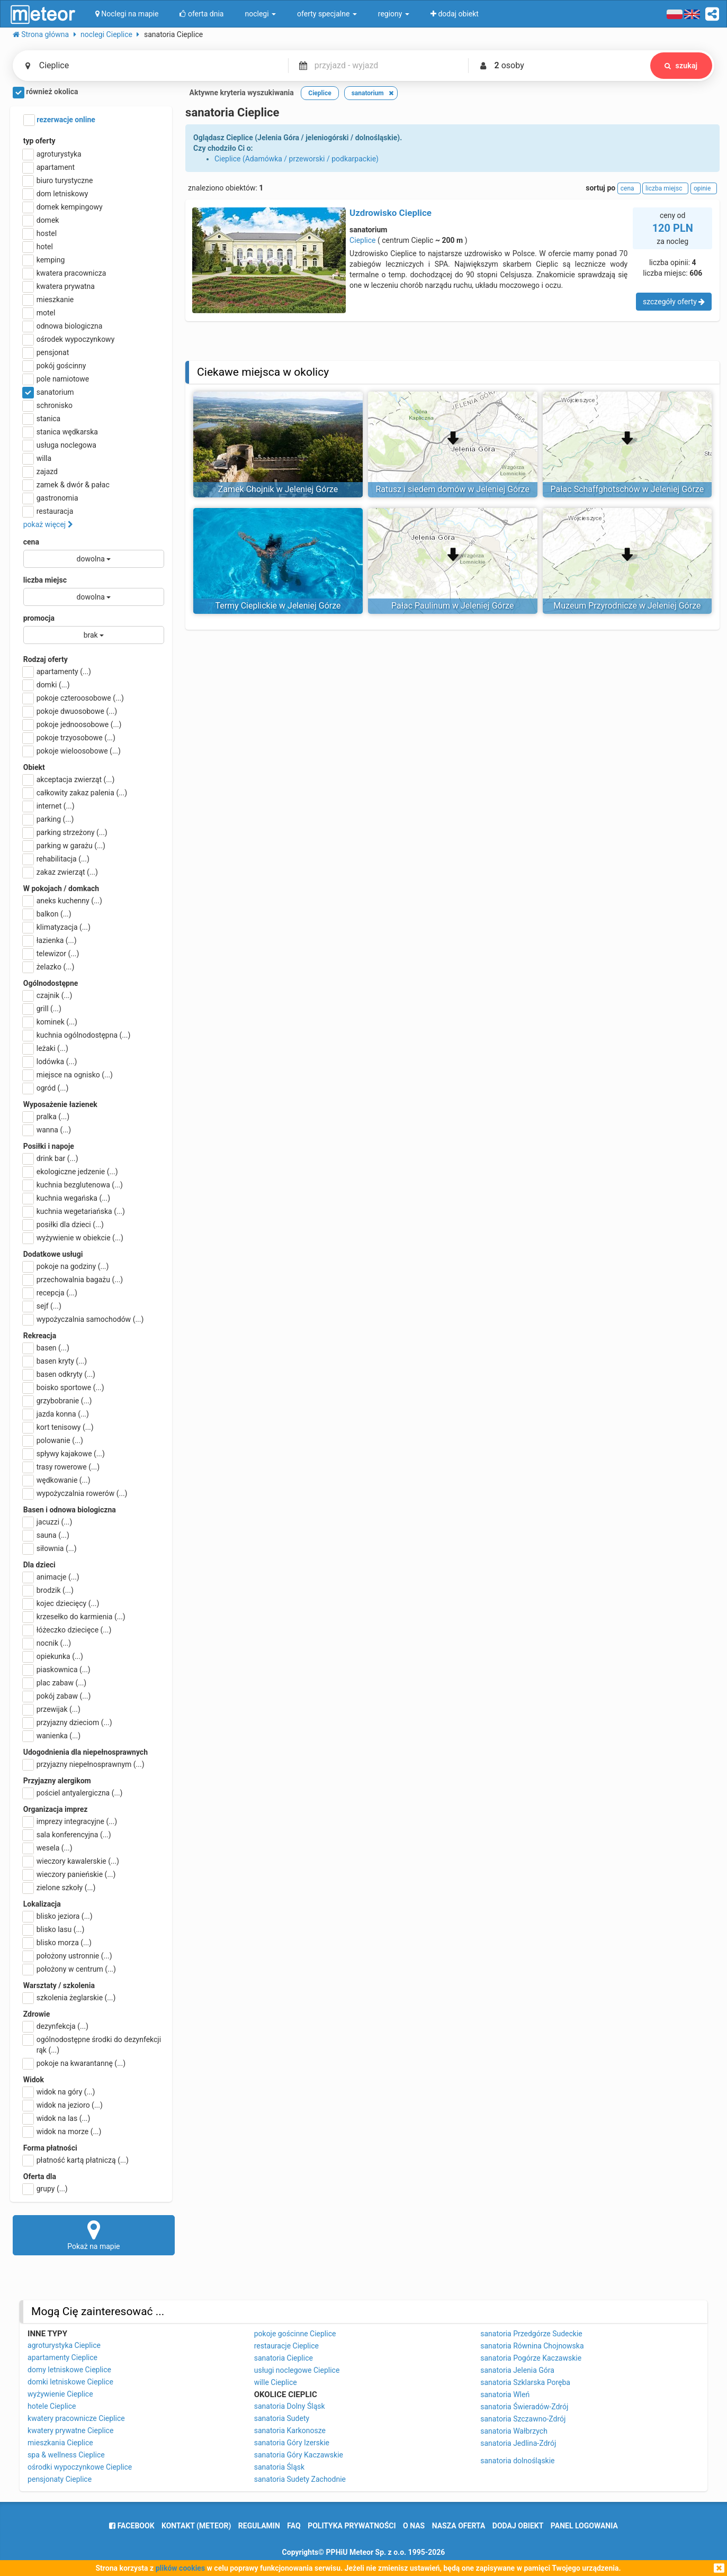  Describe the element at coordinates (51, 1577) in the screenshot. I see `animacje` at that location.